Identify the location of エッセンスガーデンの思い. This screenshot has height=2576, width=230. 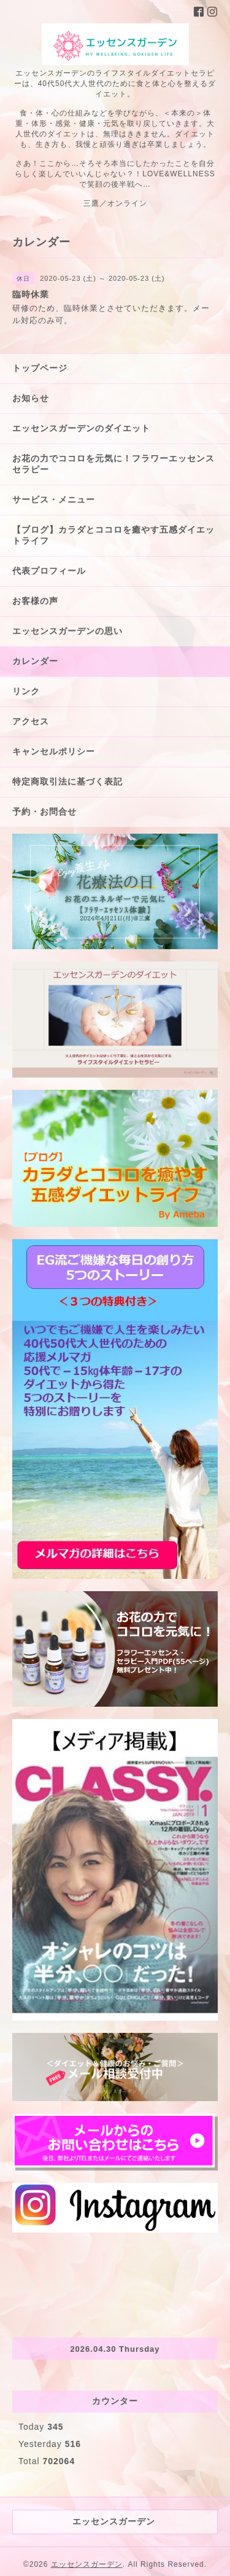
(67, 631).